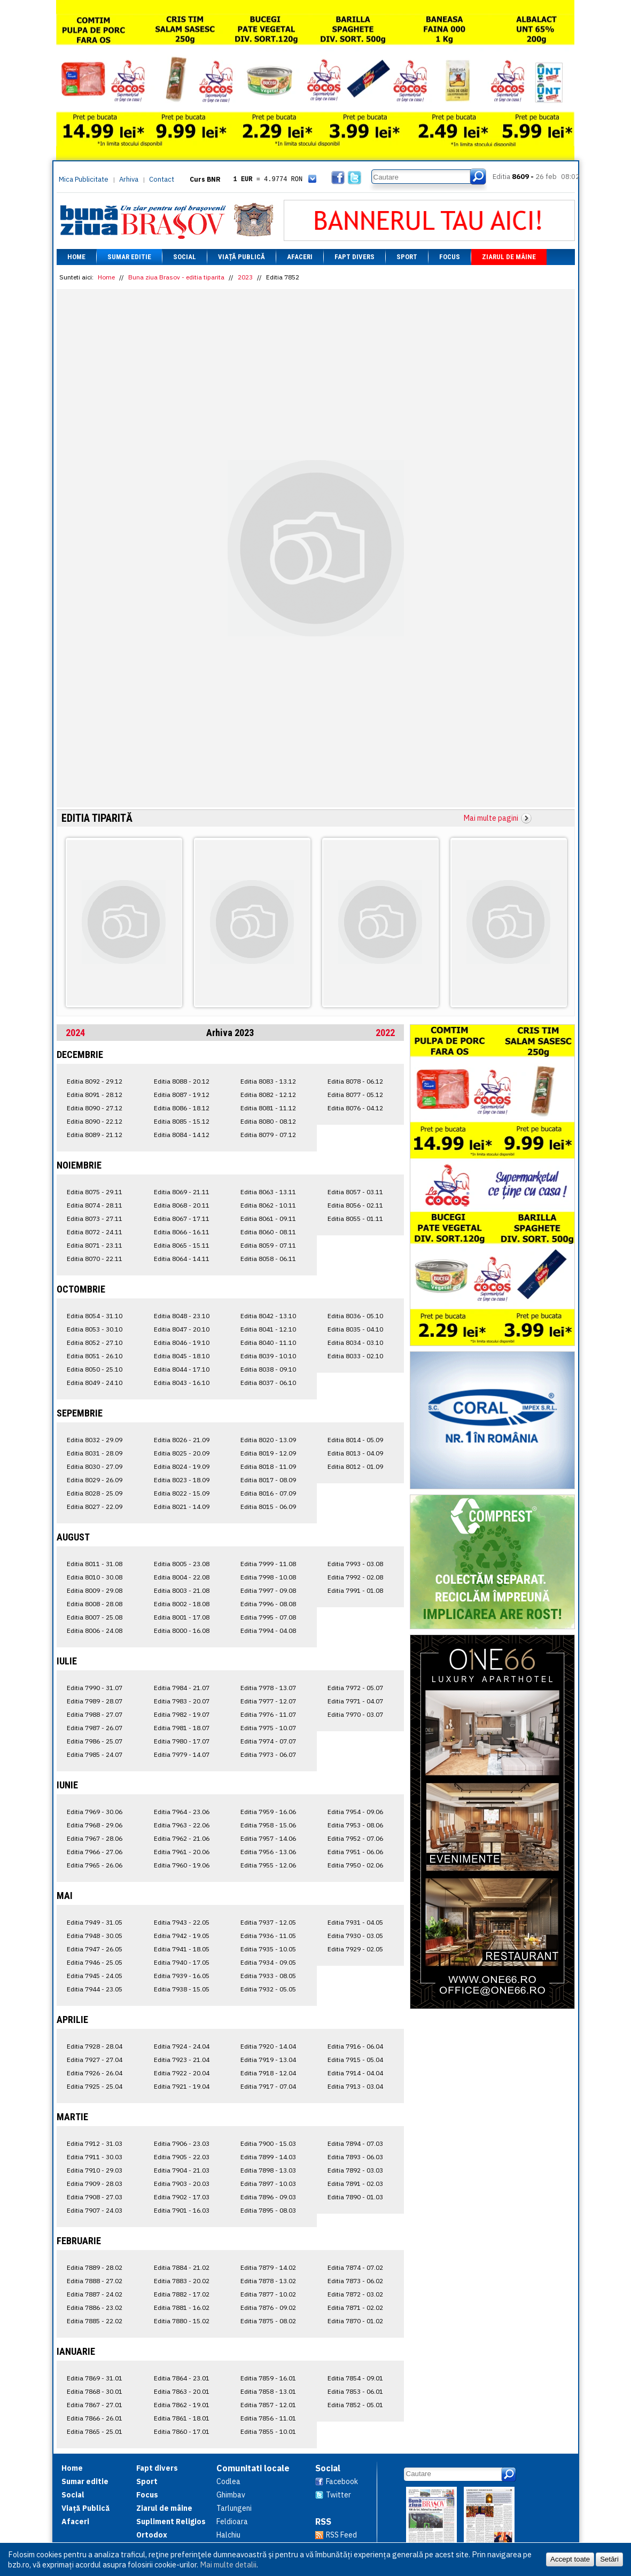 The image size is (631, 2576). I want to click on Editia 7891 - 02.03, so click(355, 2184).